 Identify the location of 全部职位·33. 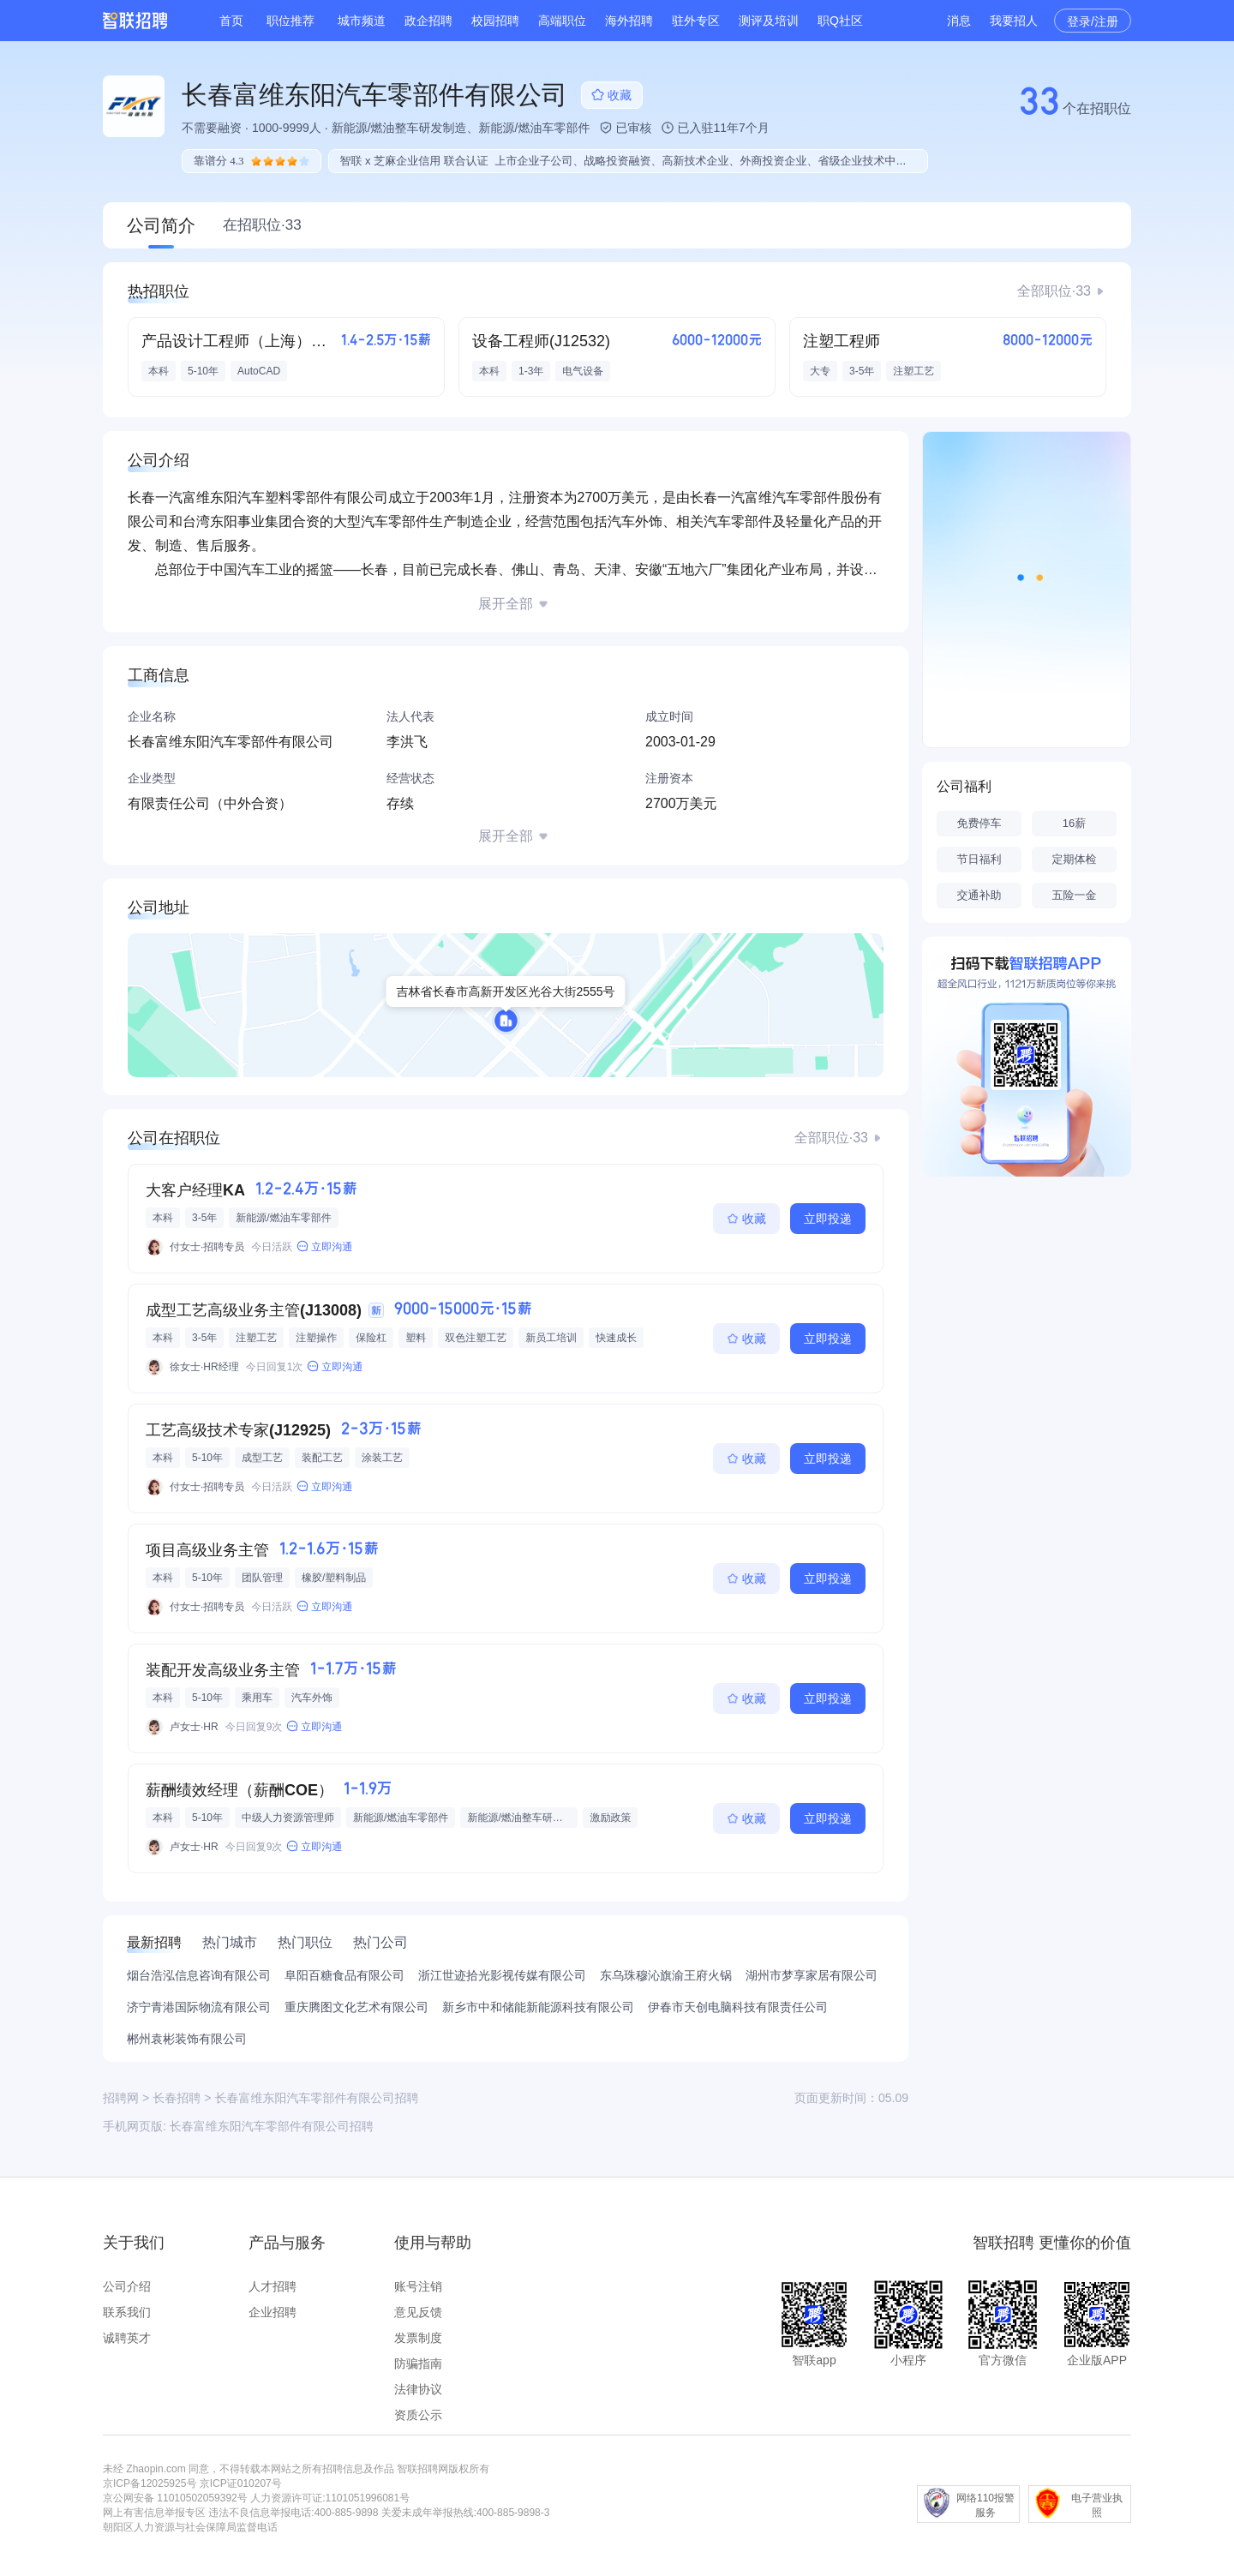
(1054, 291).